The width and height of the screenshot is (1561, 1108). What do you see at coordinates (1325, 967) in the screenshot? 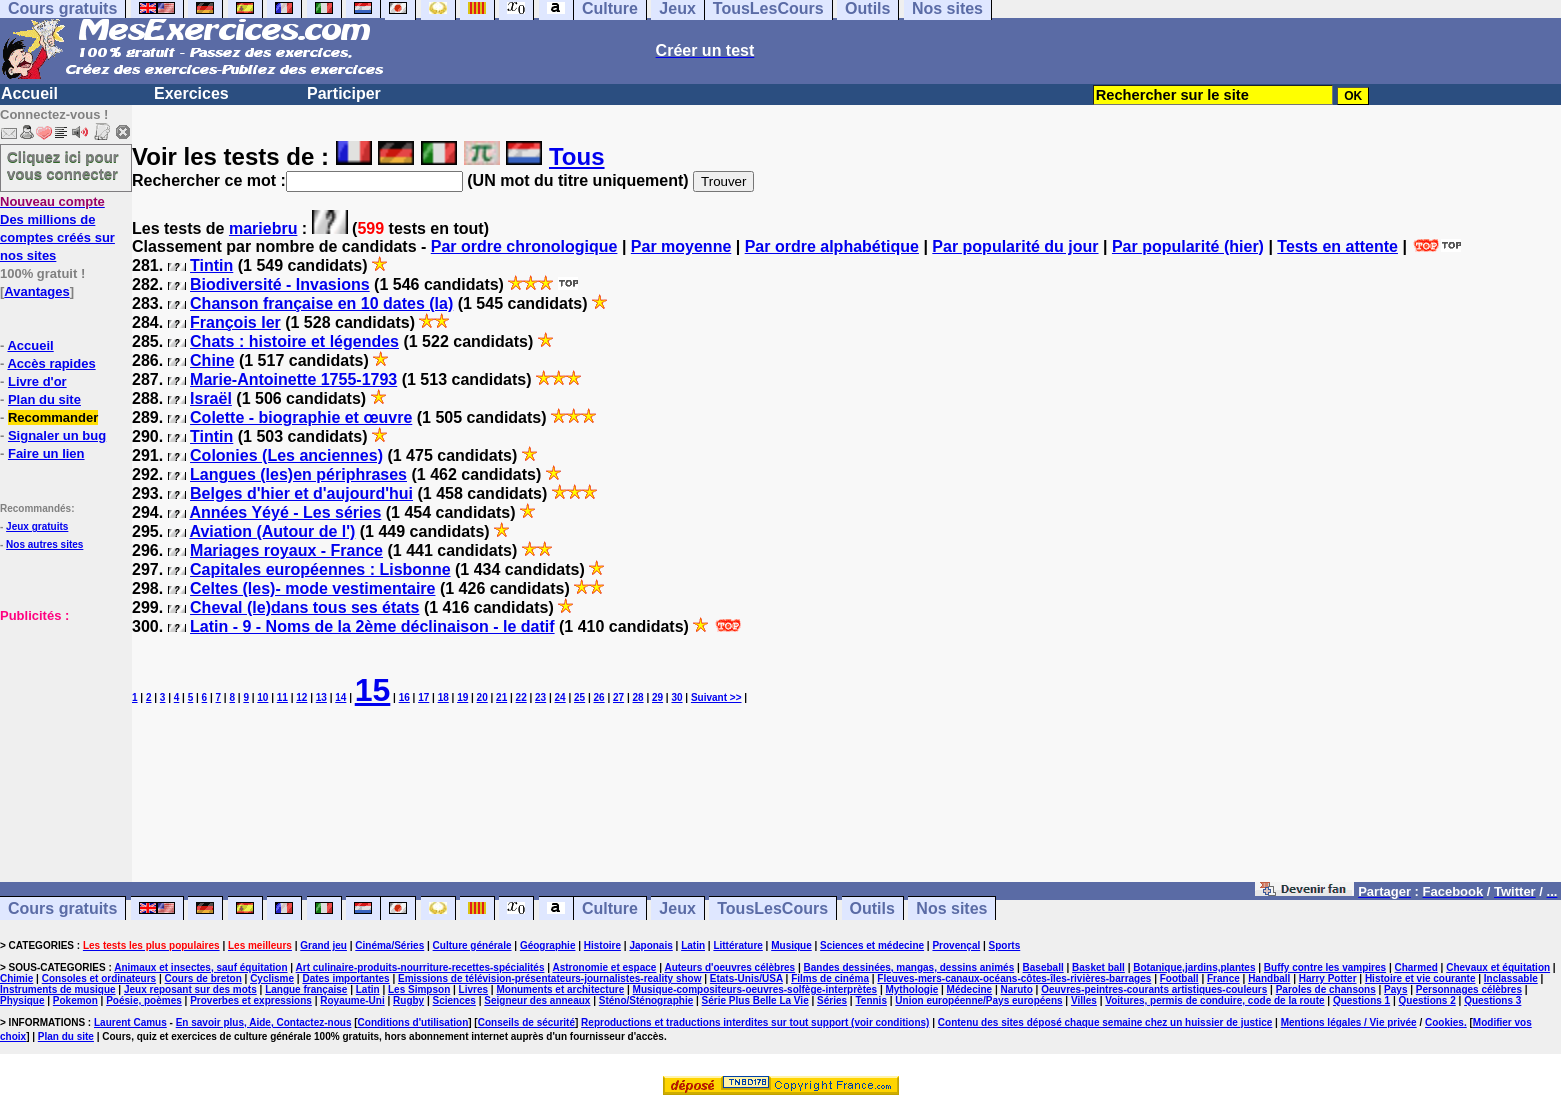
I see `Buffy contre les vampires` at bounding box center [1325, 967].